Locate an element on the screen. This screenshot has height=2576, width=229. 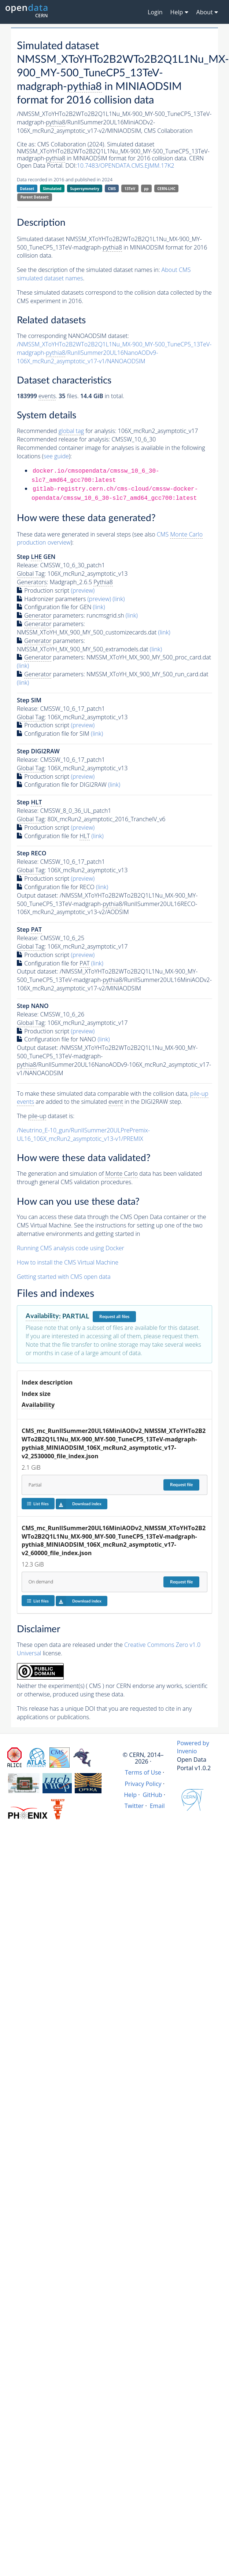
pp is located at coordinates (146, 188).